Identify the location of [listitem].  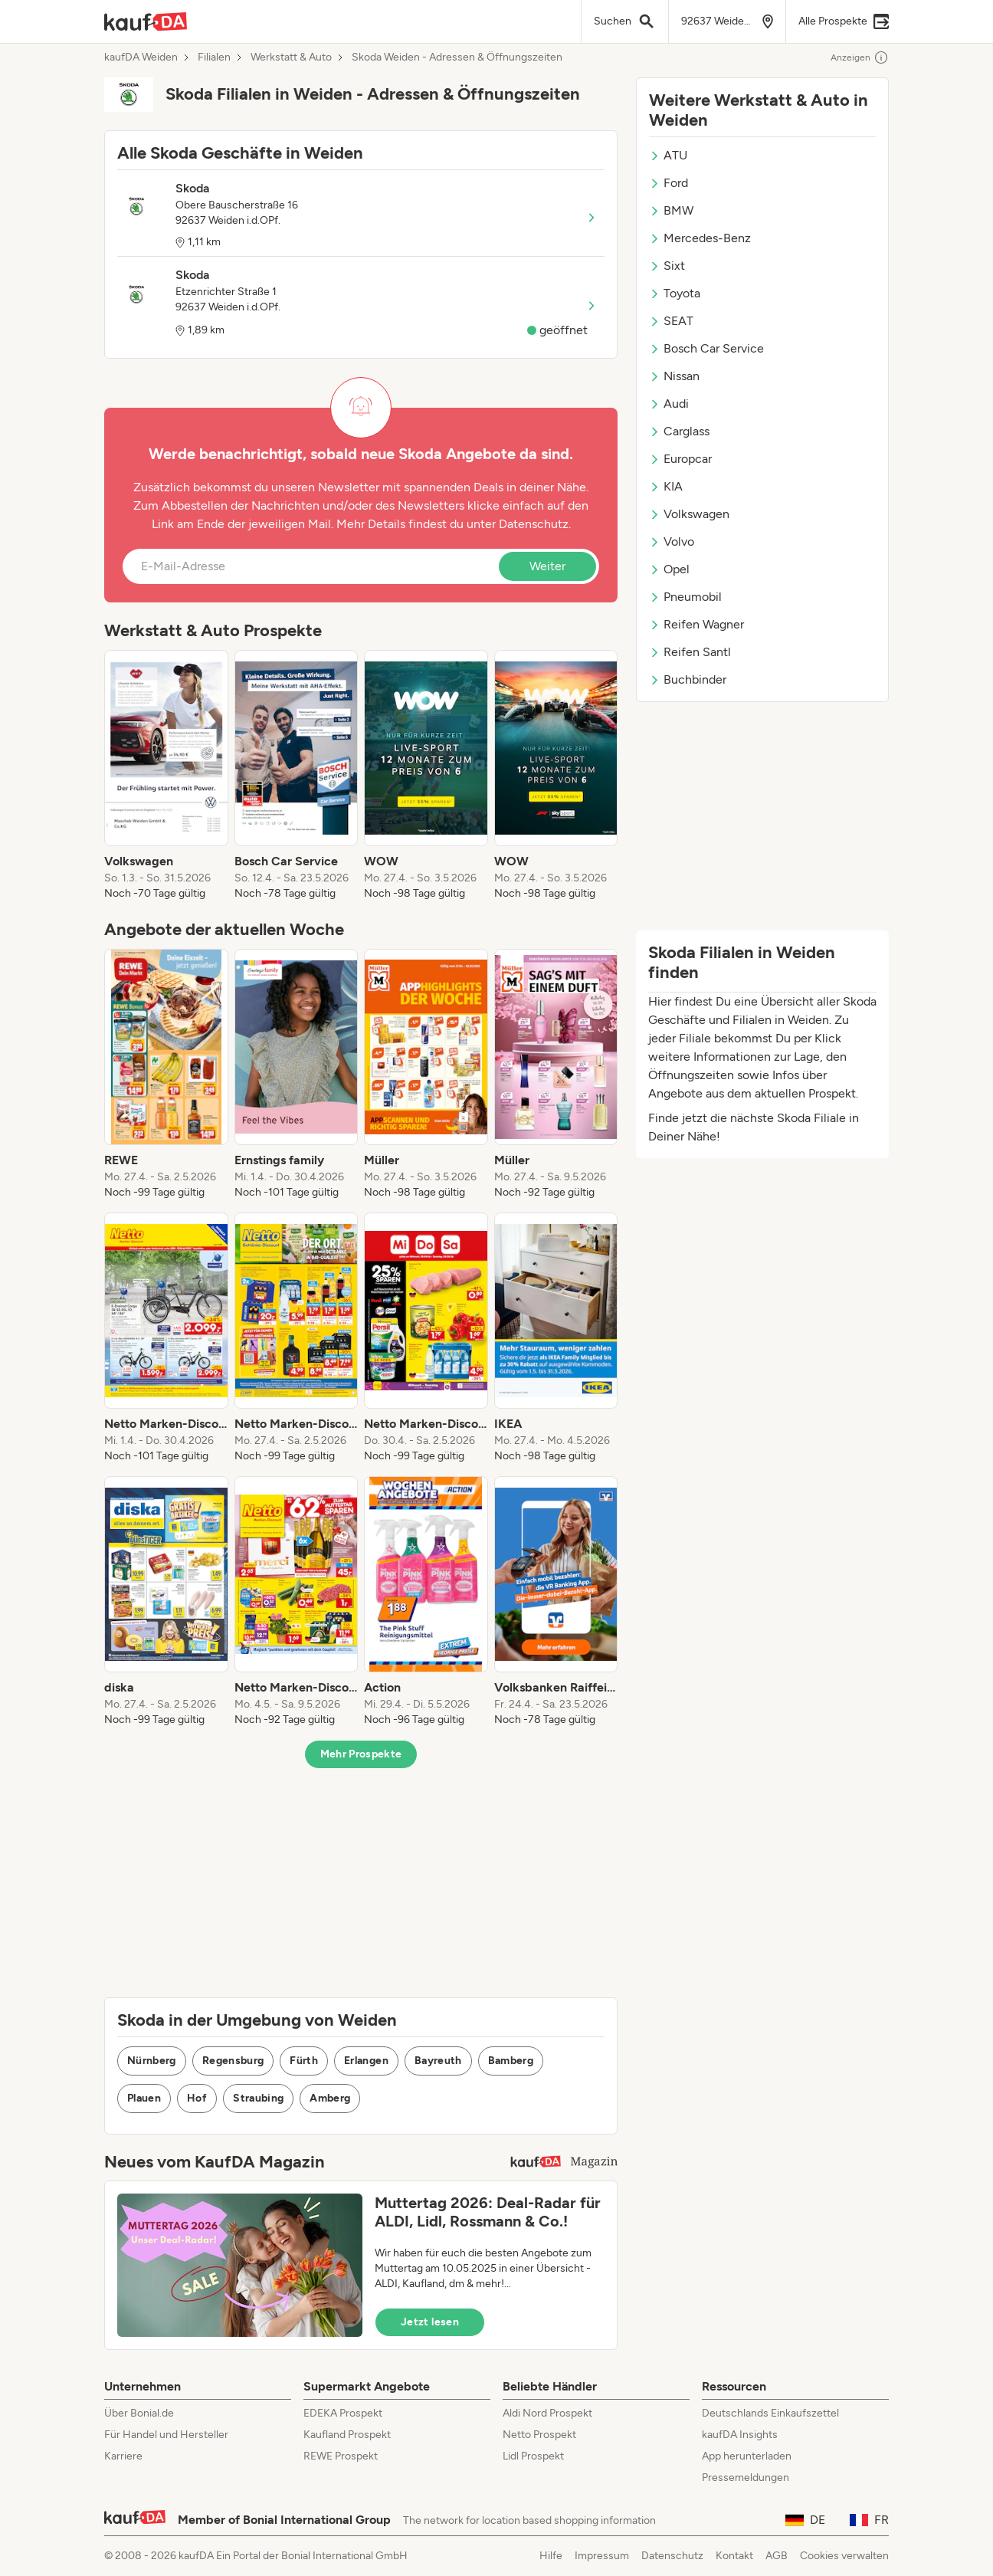
(166, 775).